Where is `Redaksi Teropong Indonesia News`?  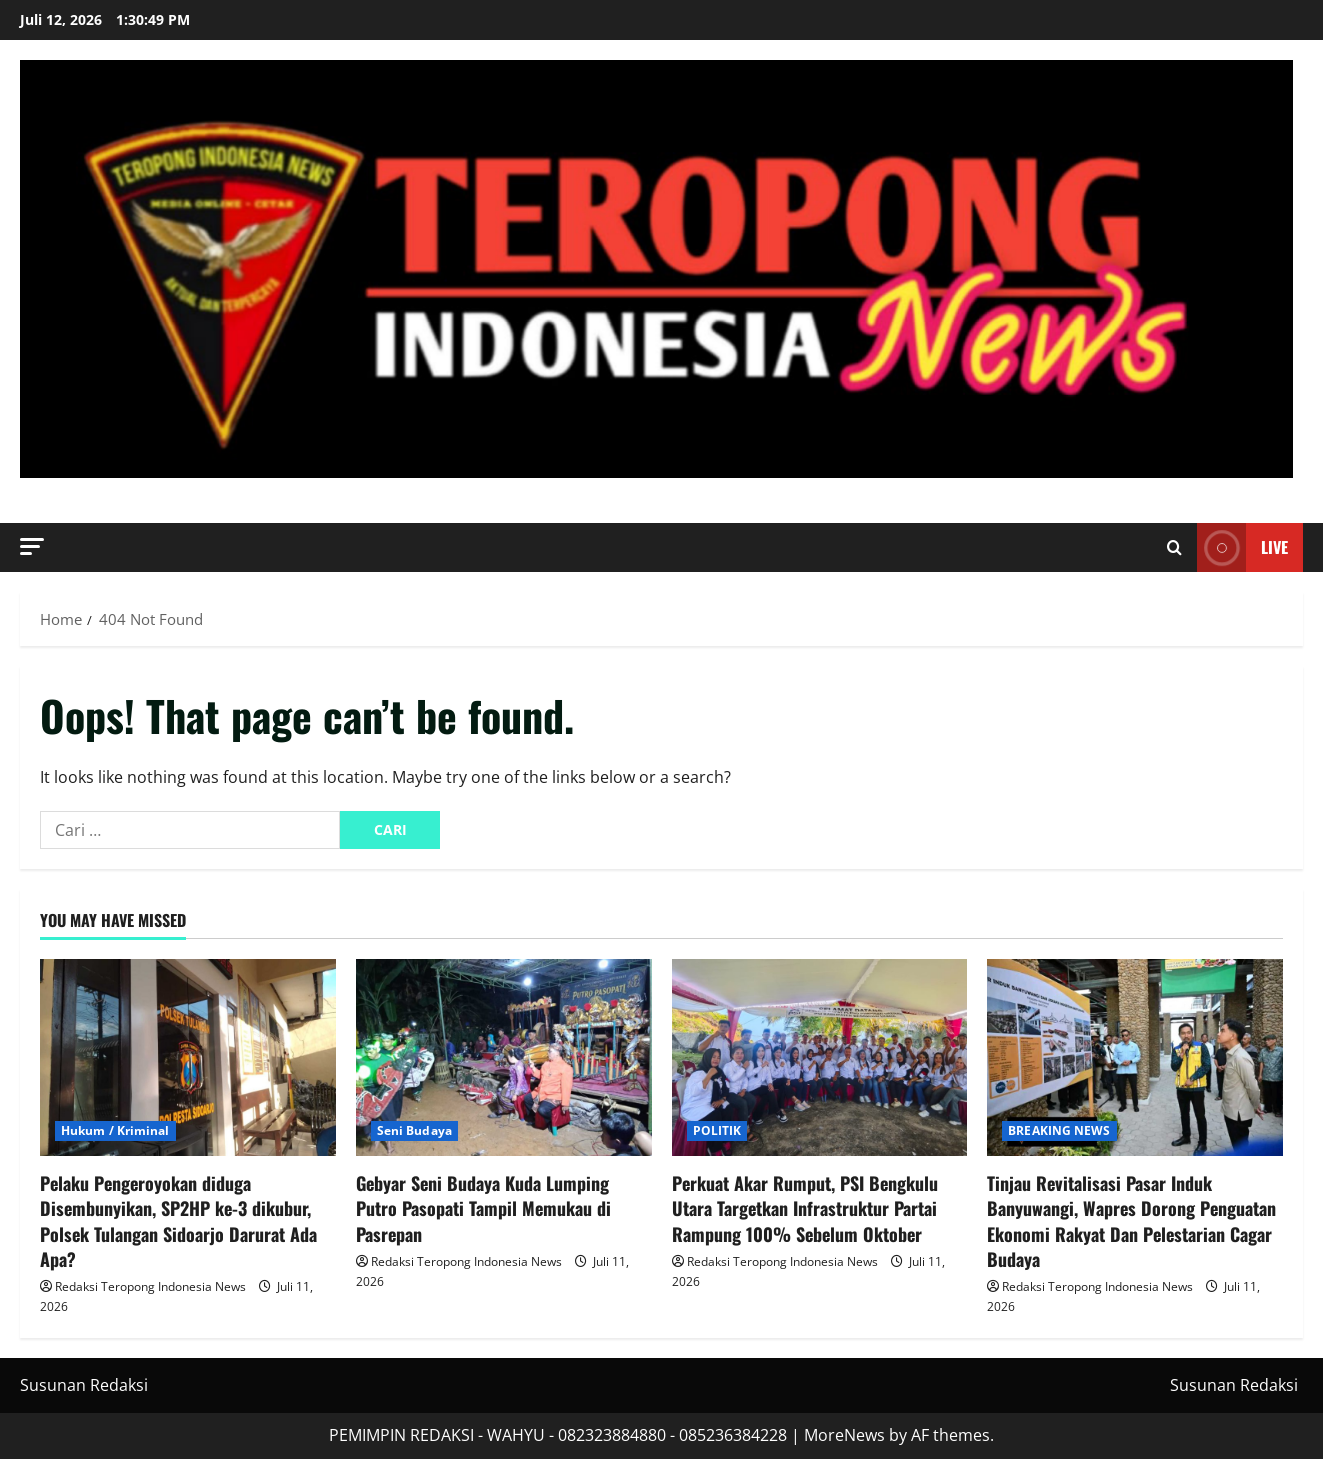
Redaksi Teropong Indonesia News is located at coordinates (150, 1286).